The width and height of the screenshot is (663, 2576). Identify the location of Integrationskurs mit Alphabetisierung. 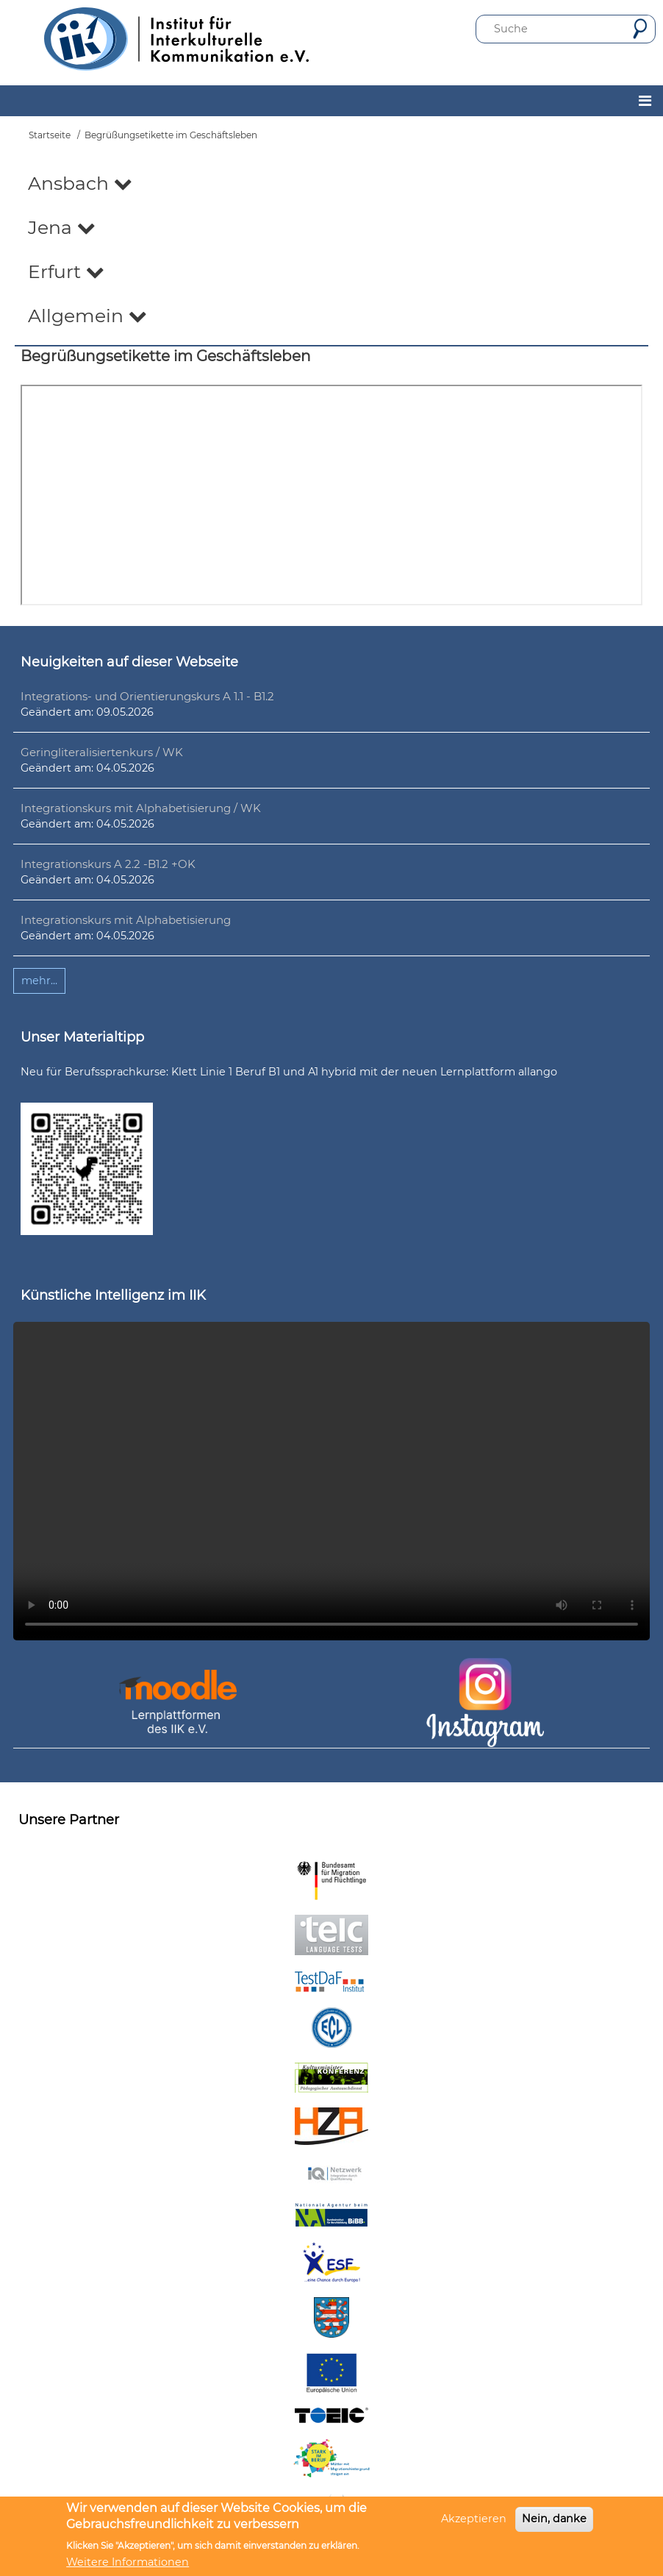
(126, 920).